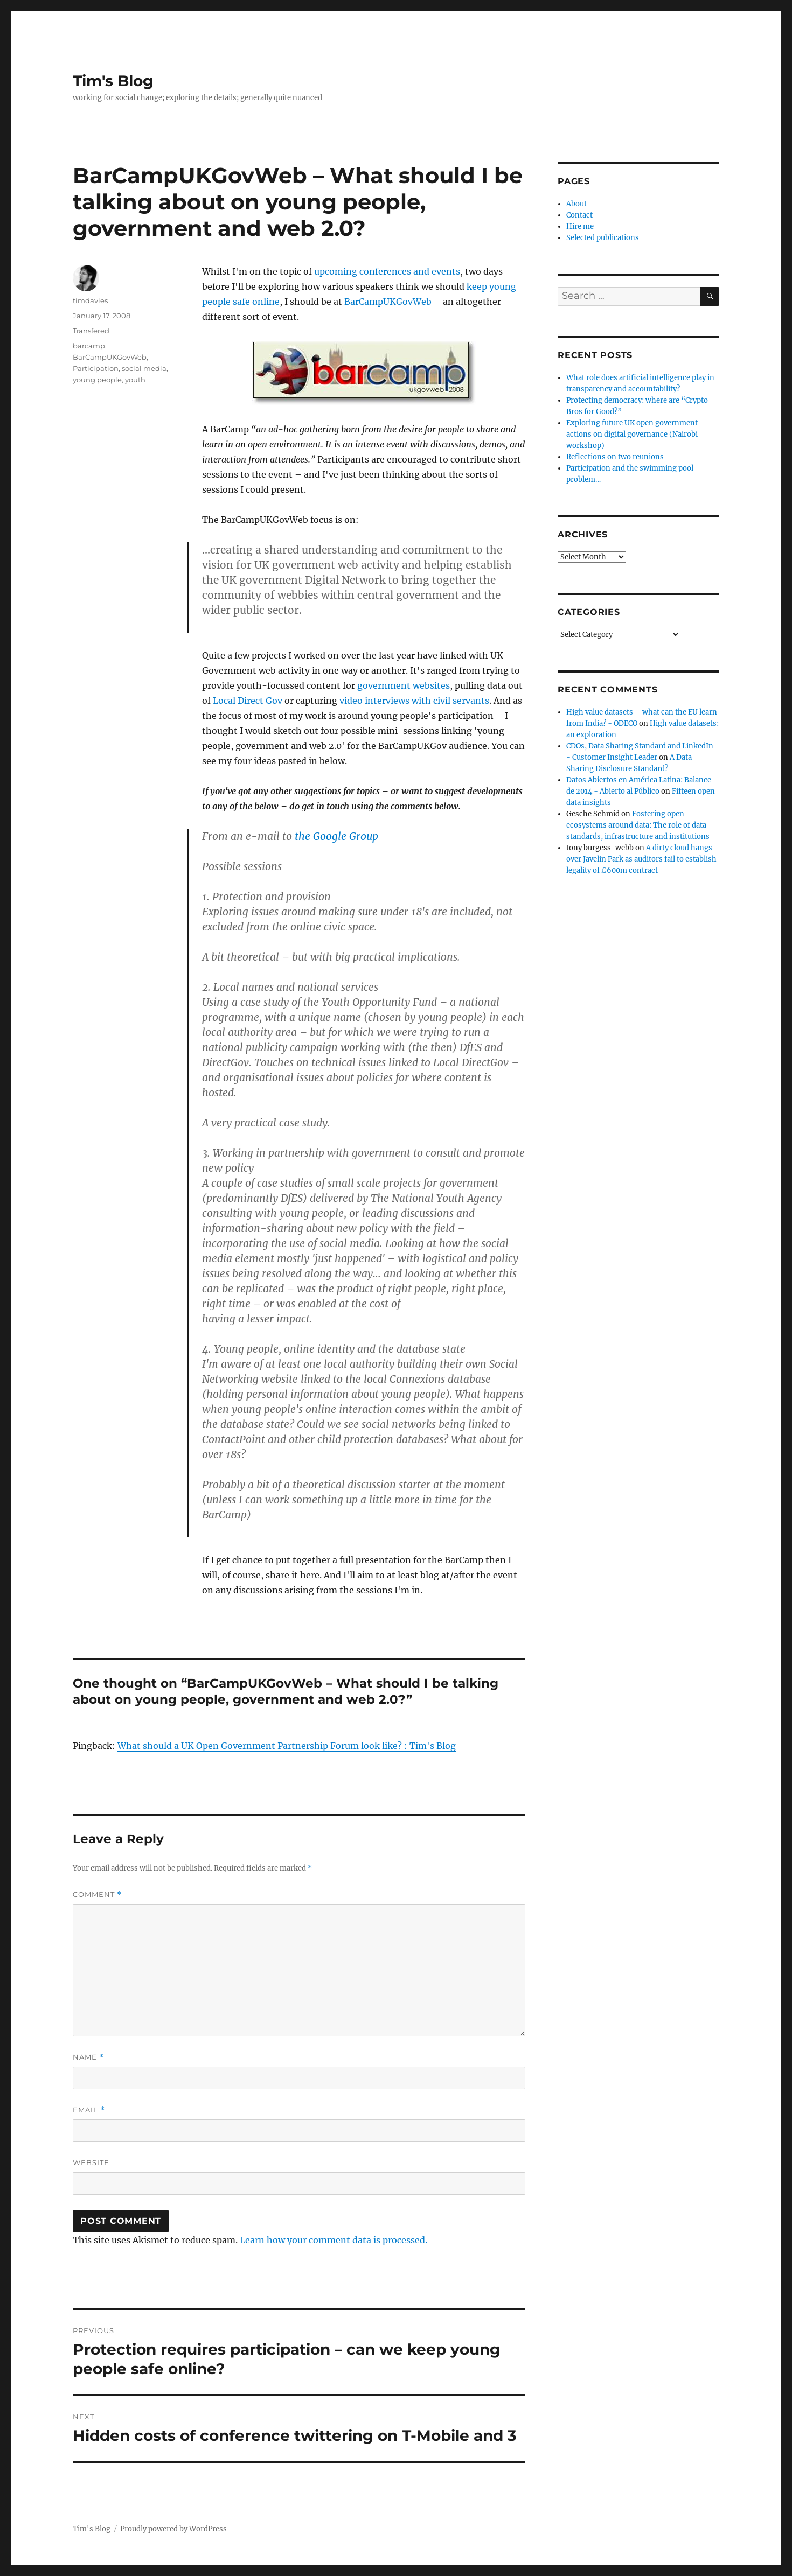 The height and width of the screenshot is (2576, 792). What do you see at coordinates (173, 2528) in the screenshot?
I see `Proudly powered by WordPress` at bounding box center [173, 2528].